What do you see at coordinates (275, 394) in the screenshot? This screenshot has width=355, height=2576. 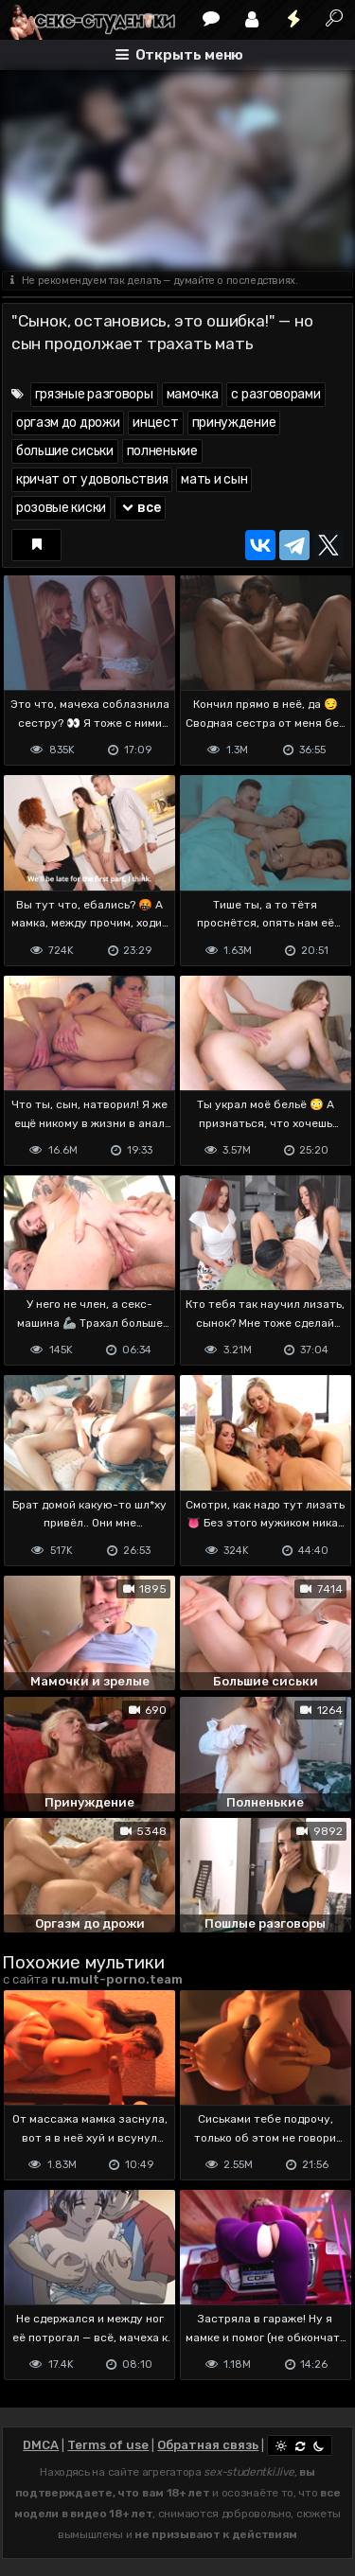 I see `с разговорами` at bounding box center [275, 394].